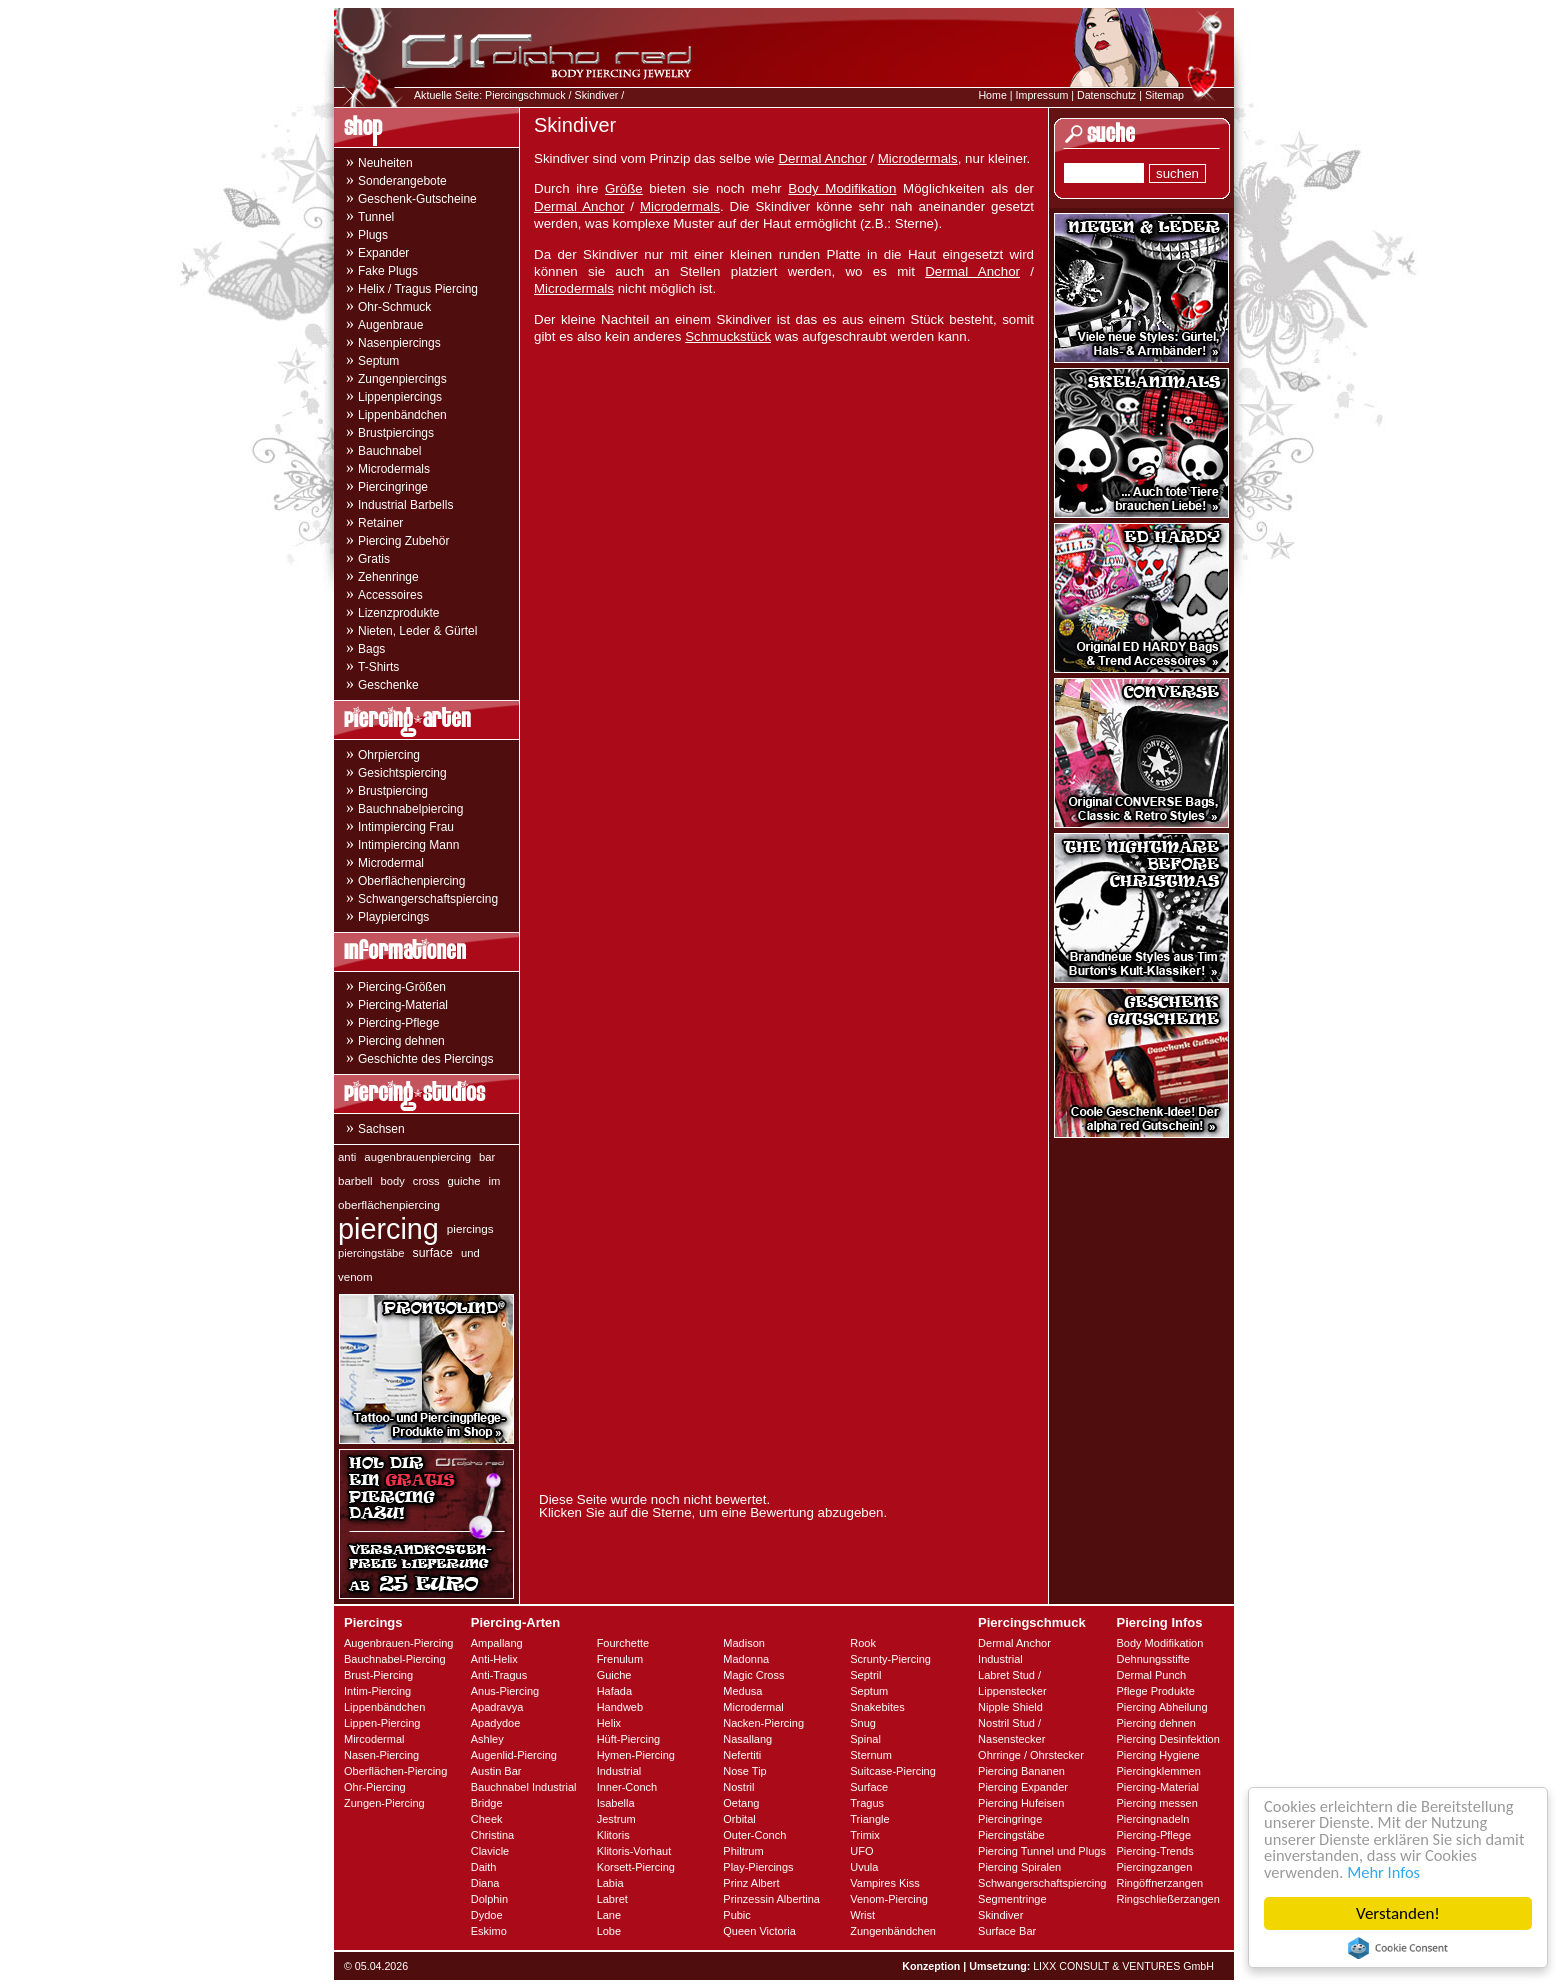  Describe the element at coordinates (612, 1899) in the screenshot. I see `Labret` at that location.